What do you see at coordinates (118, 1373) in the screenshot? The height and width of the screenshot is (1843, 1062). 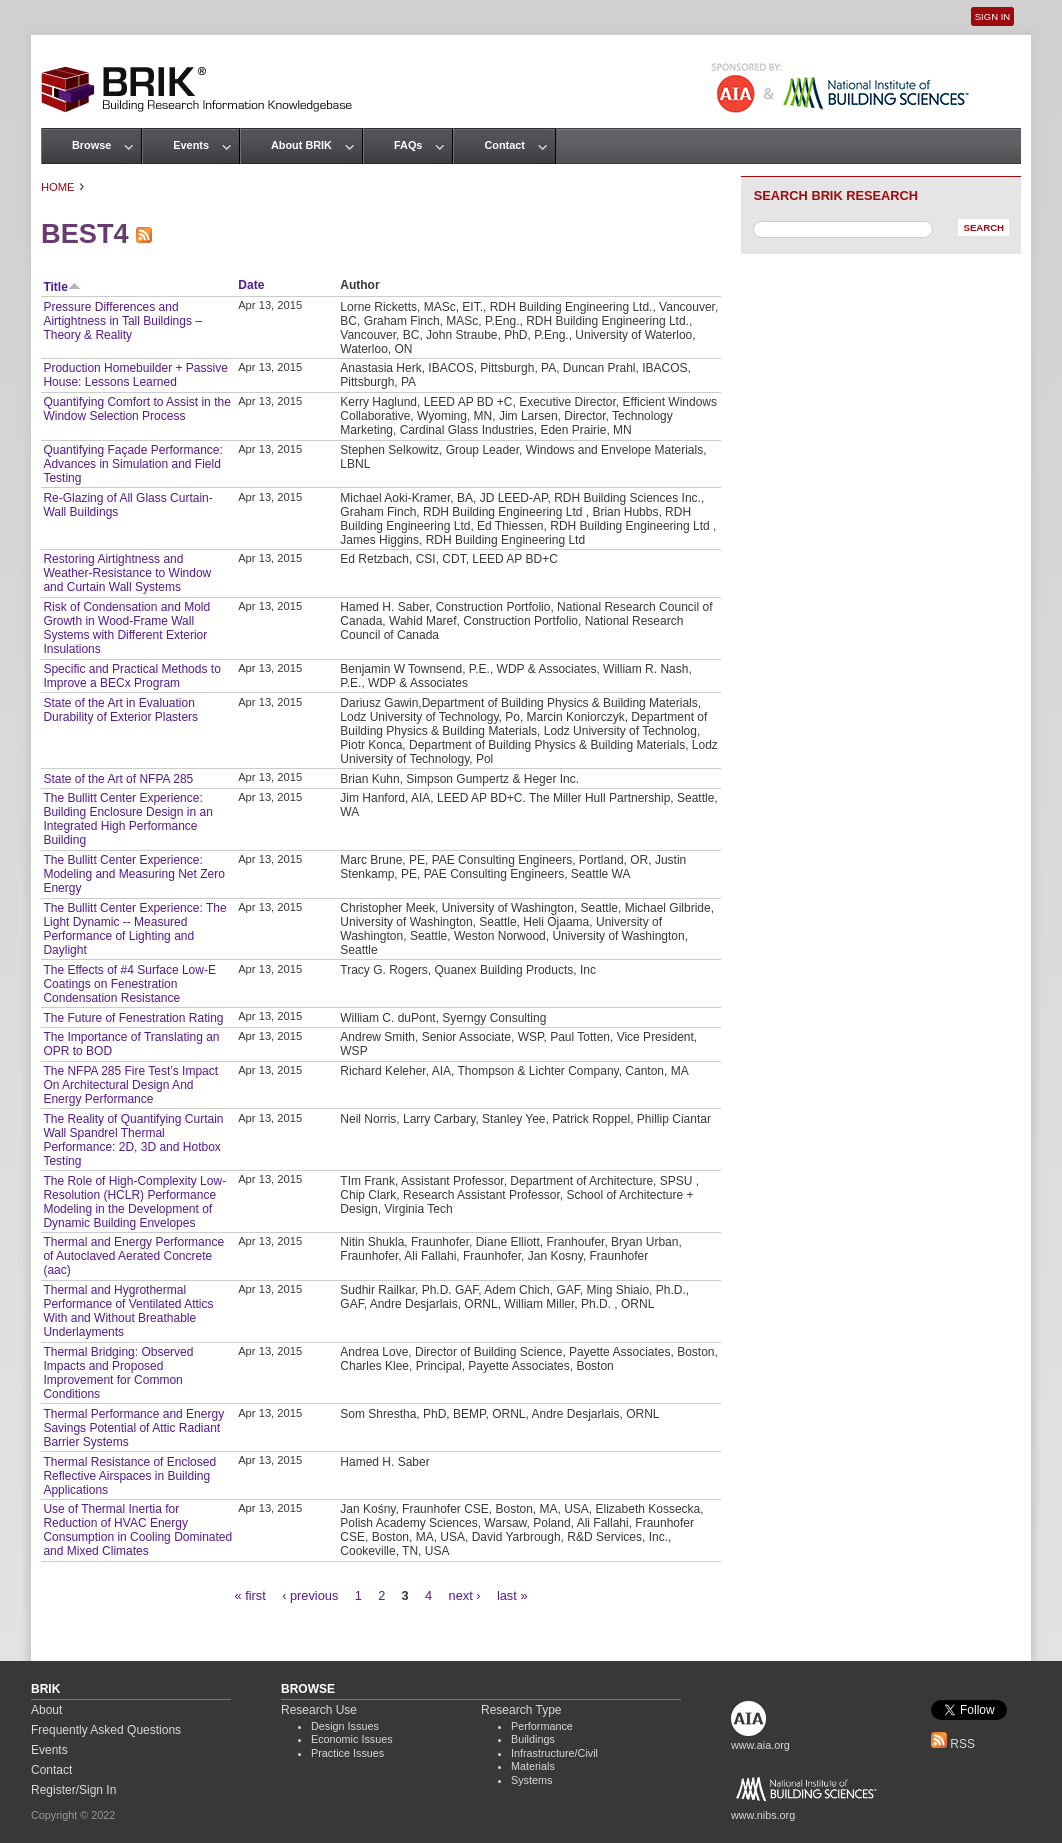 I see `Thermal Bridging: Observed Impacts and Proposed Improvement for Common Conditions` at bounding box center [118, 1373].